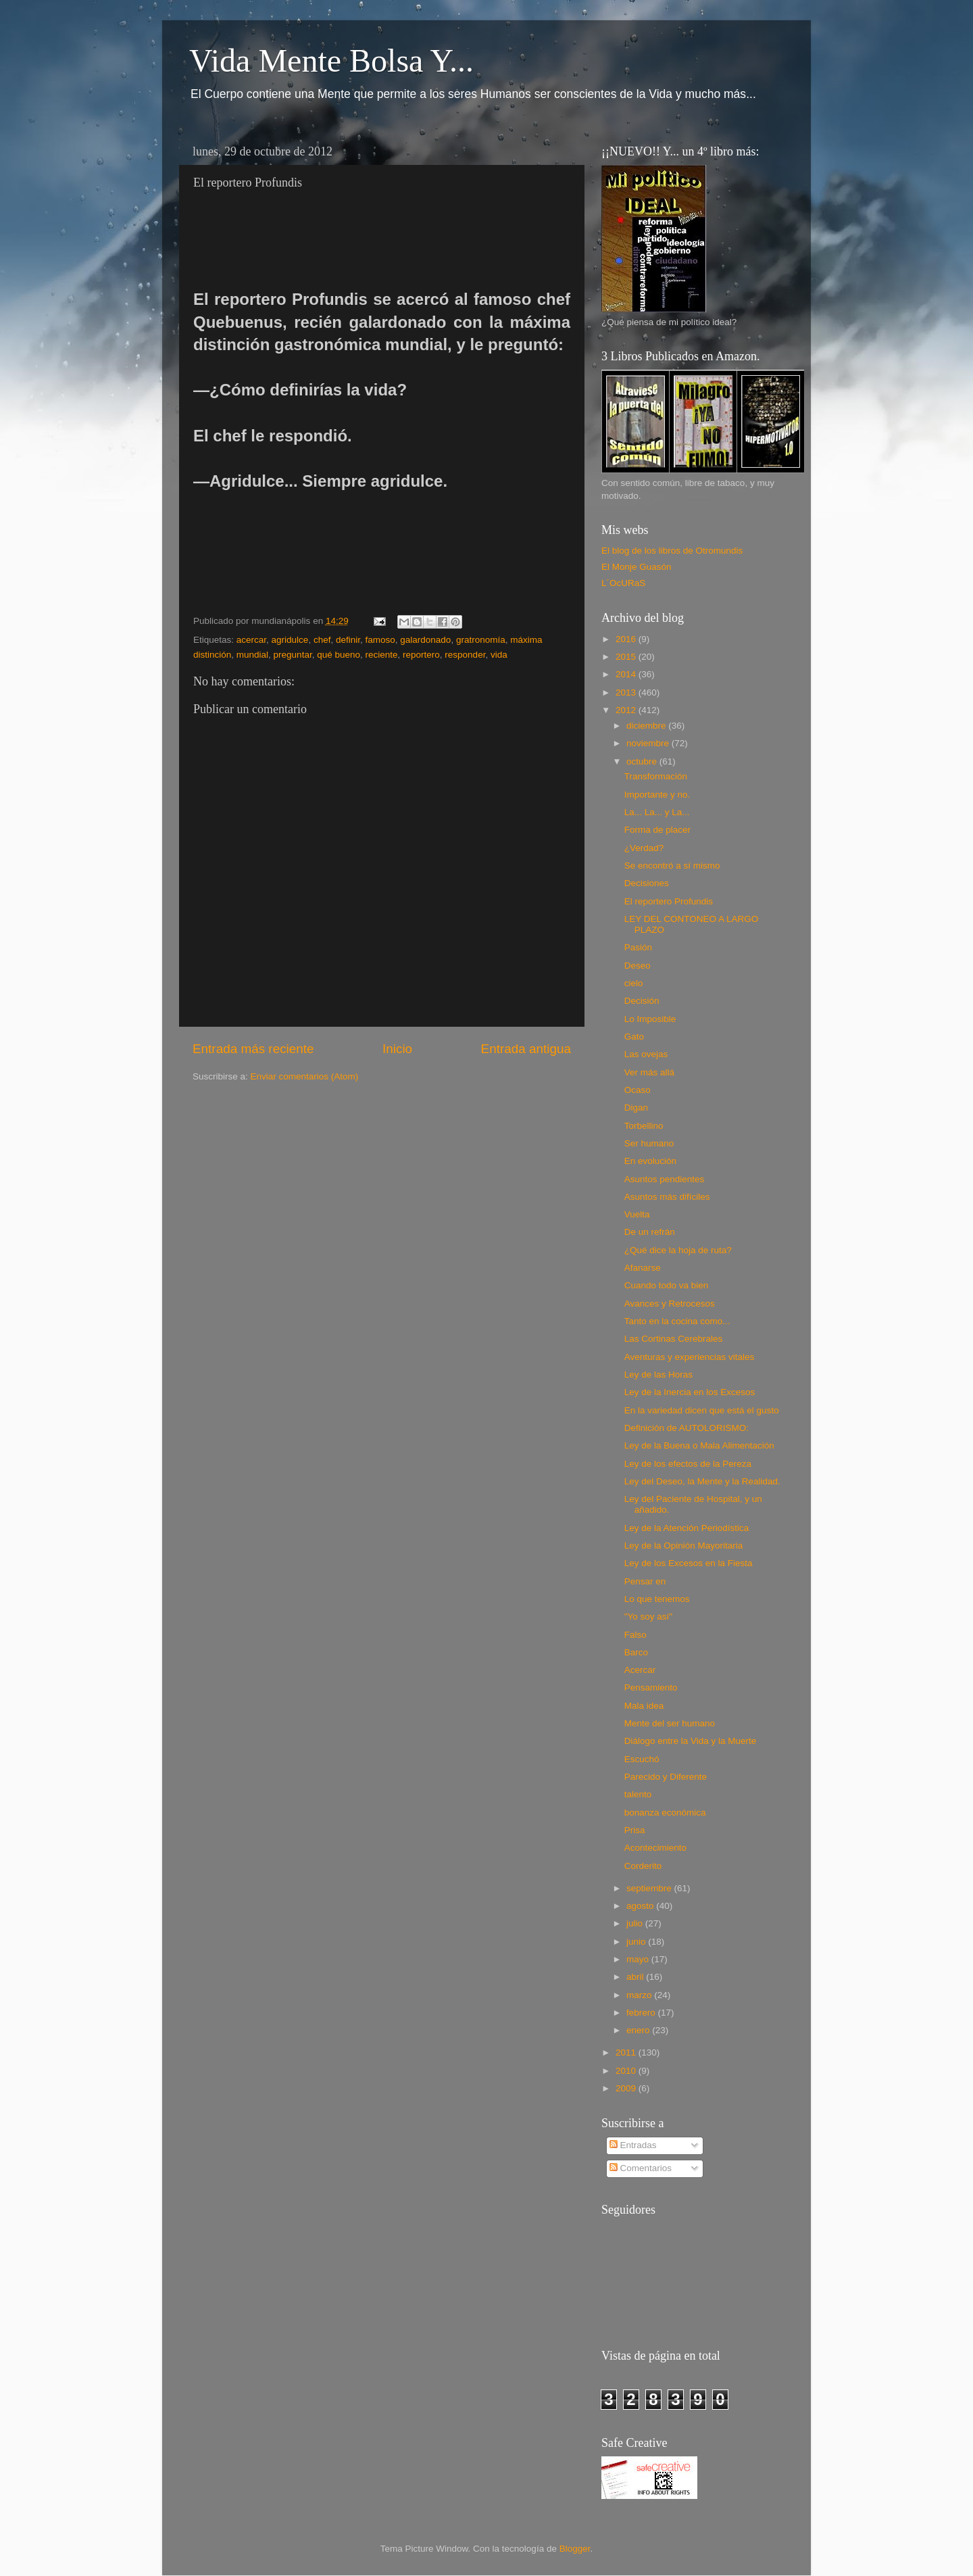 This screenshot has width=973, height=2576. What do you see at coordinates (634, 1830) in the screenshot?
I see `Prisa` at bounding box center [634, 1830].